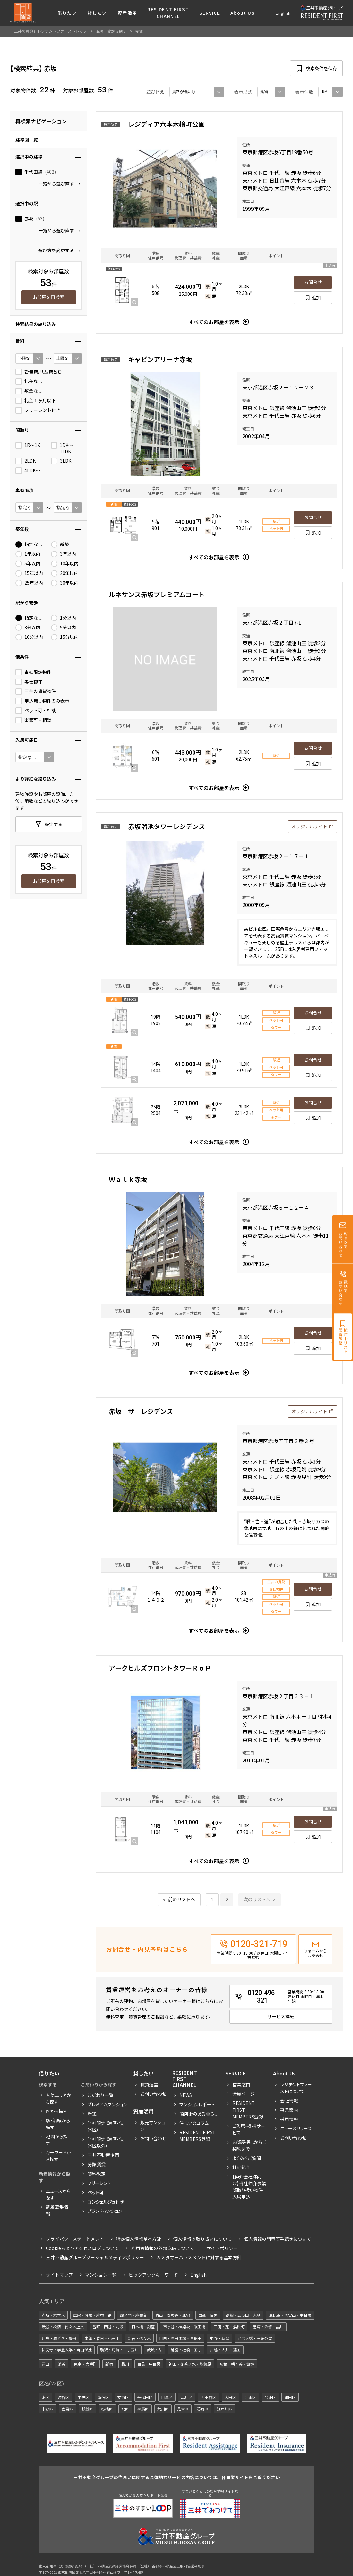 This screenshot has height=2576, width=353. What do you see at coordinates (65, 573) in the screenshot?
I see `20年以内` at bounding box center [65, 573].